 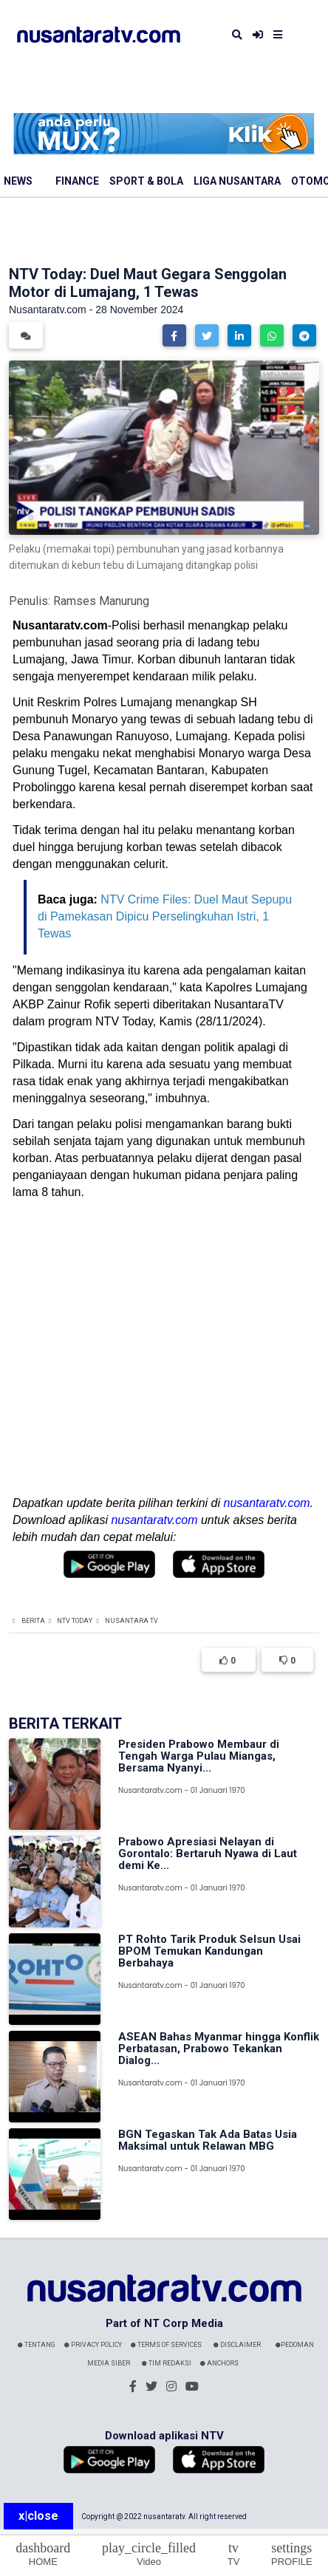 What do you see at coordinates (131, 1620) in the screenshot?
I see `Nusantara TV` at bounding box center [131, 1620].